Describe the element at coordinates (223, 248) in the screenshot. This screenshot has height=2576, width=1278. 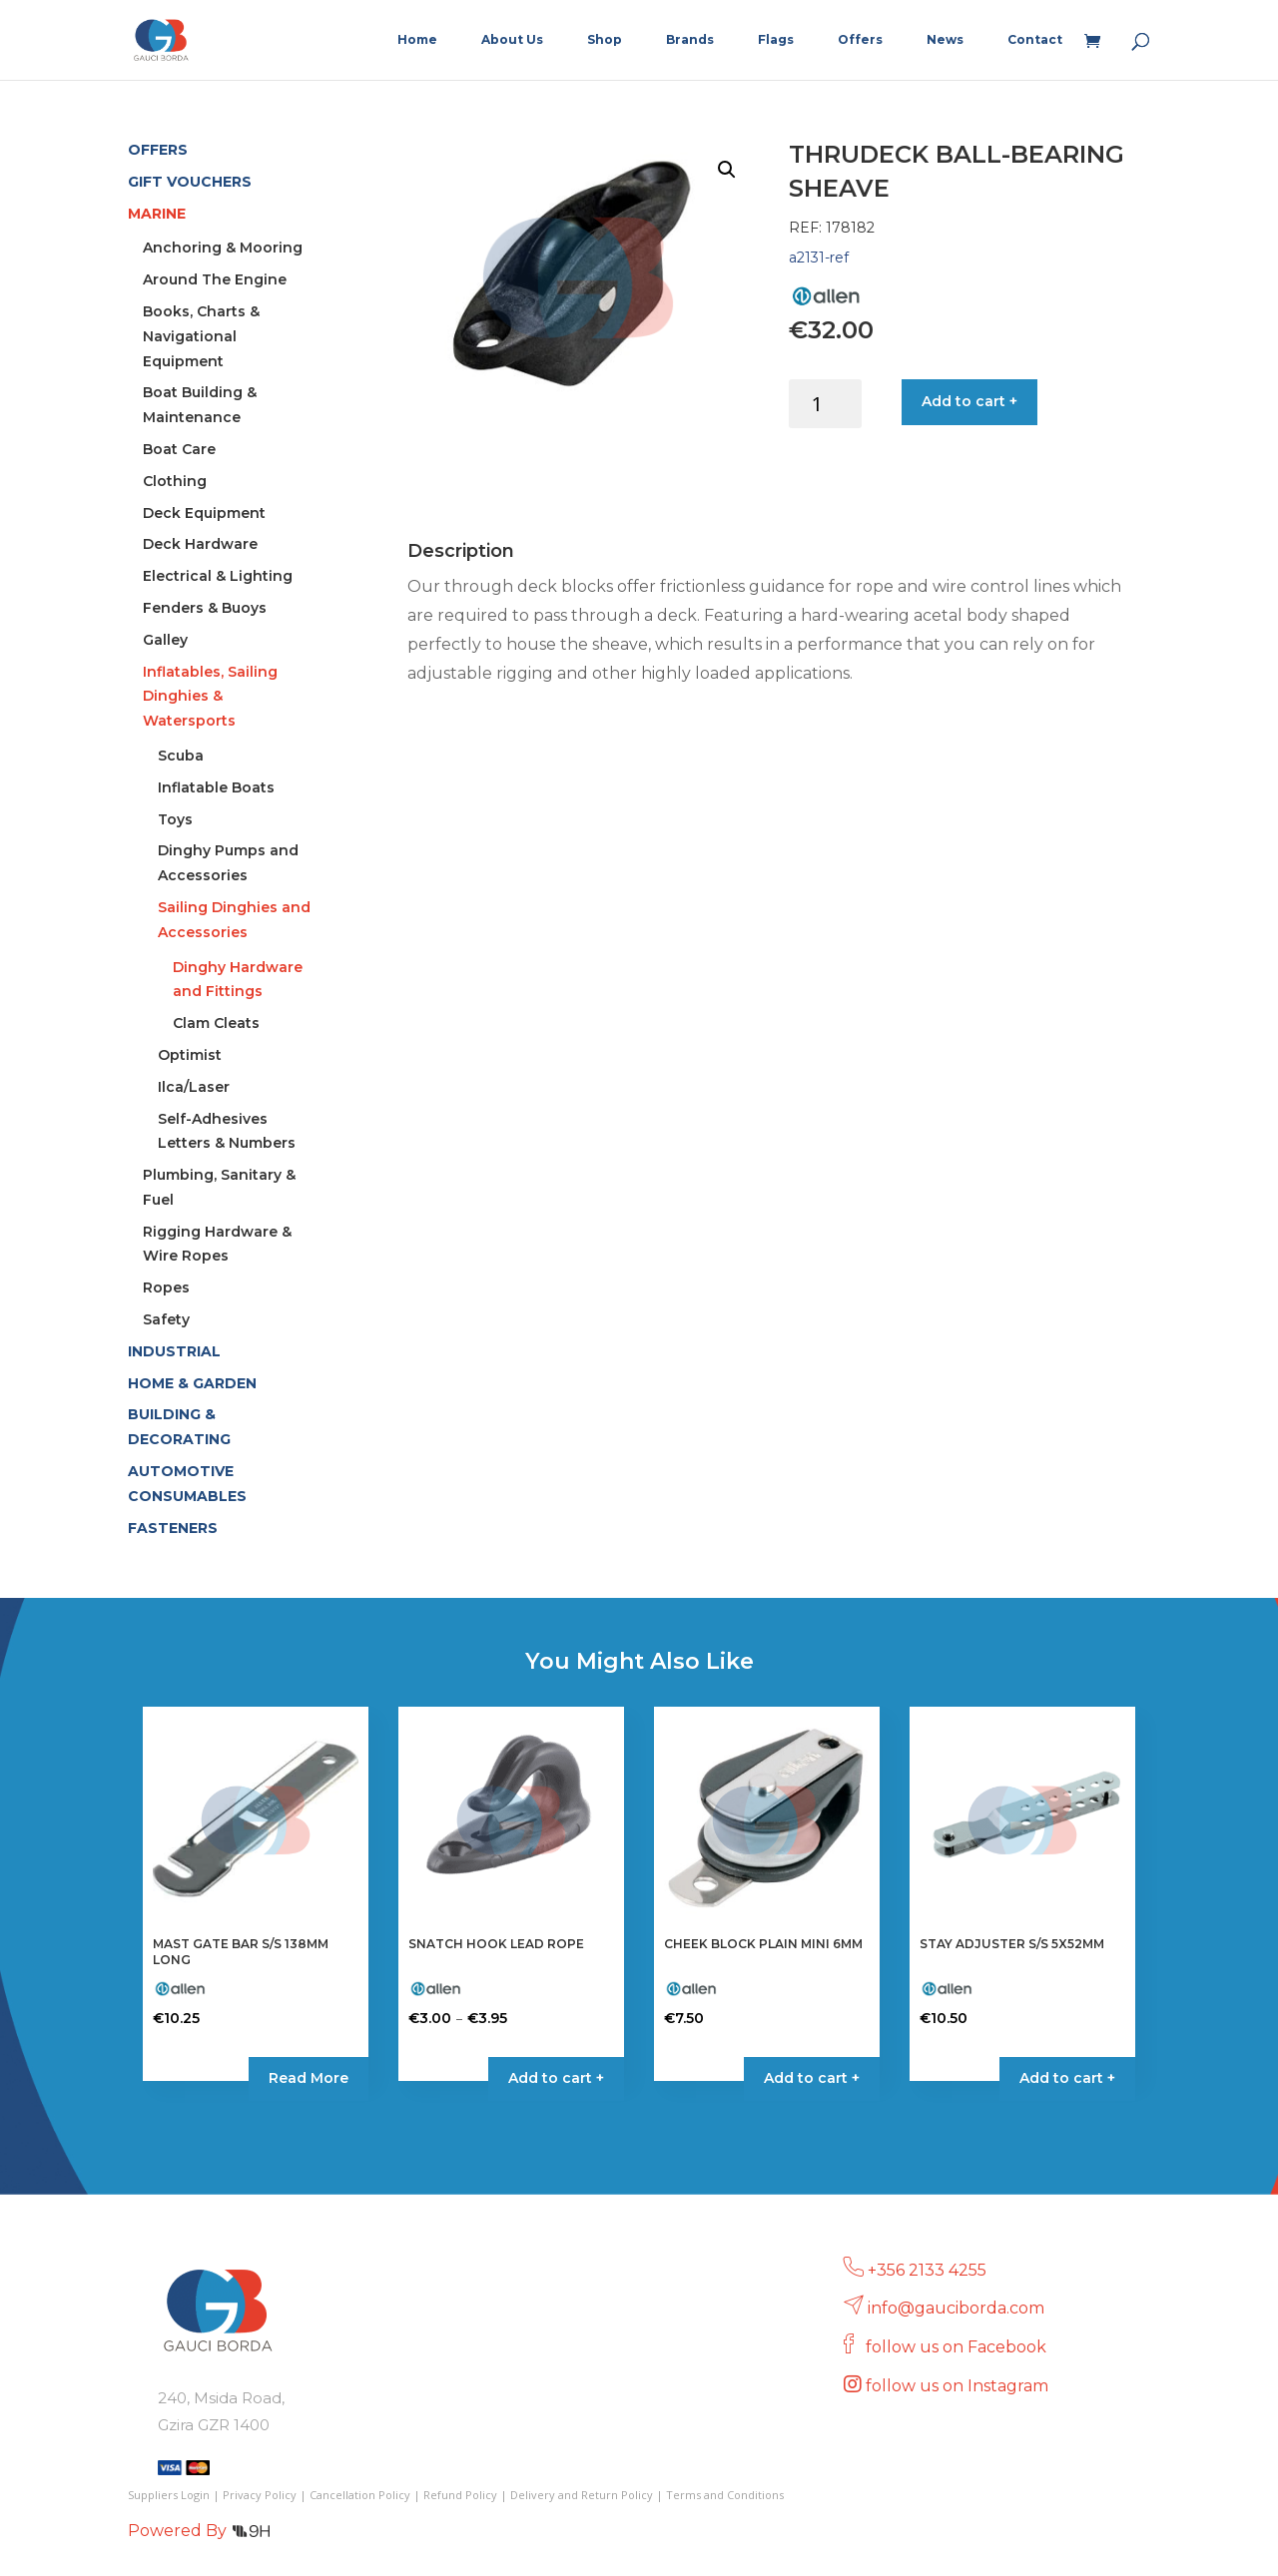
I see `Anchoring & Mooring` at that location.